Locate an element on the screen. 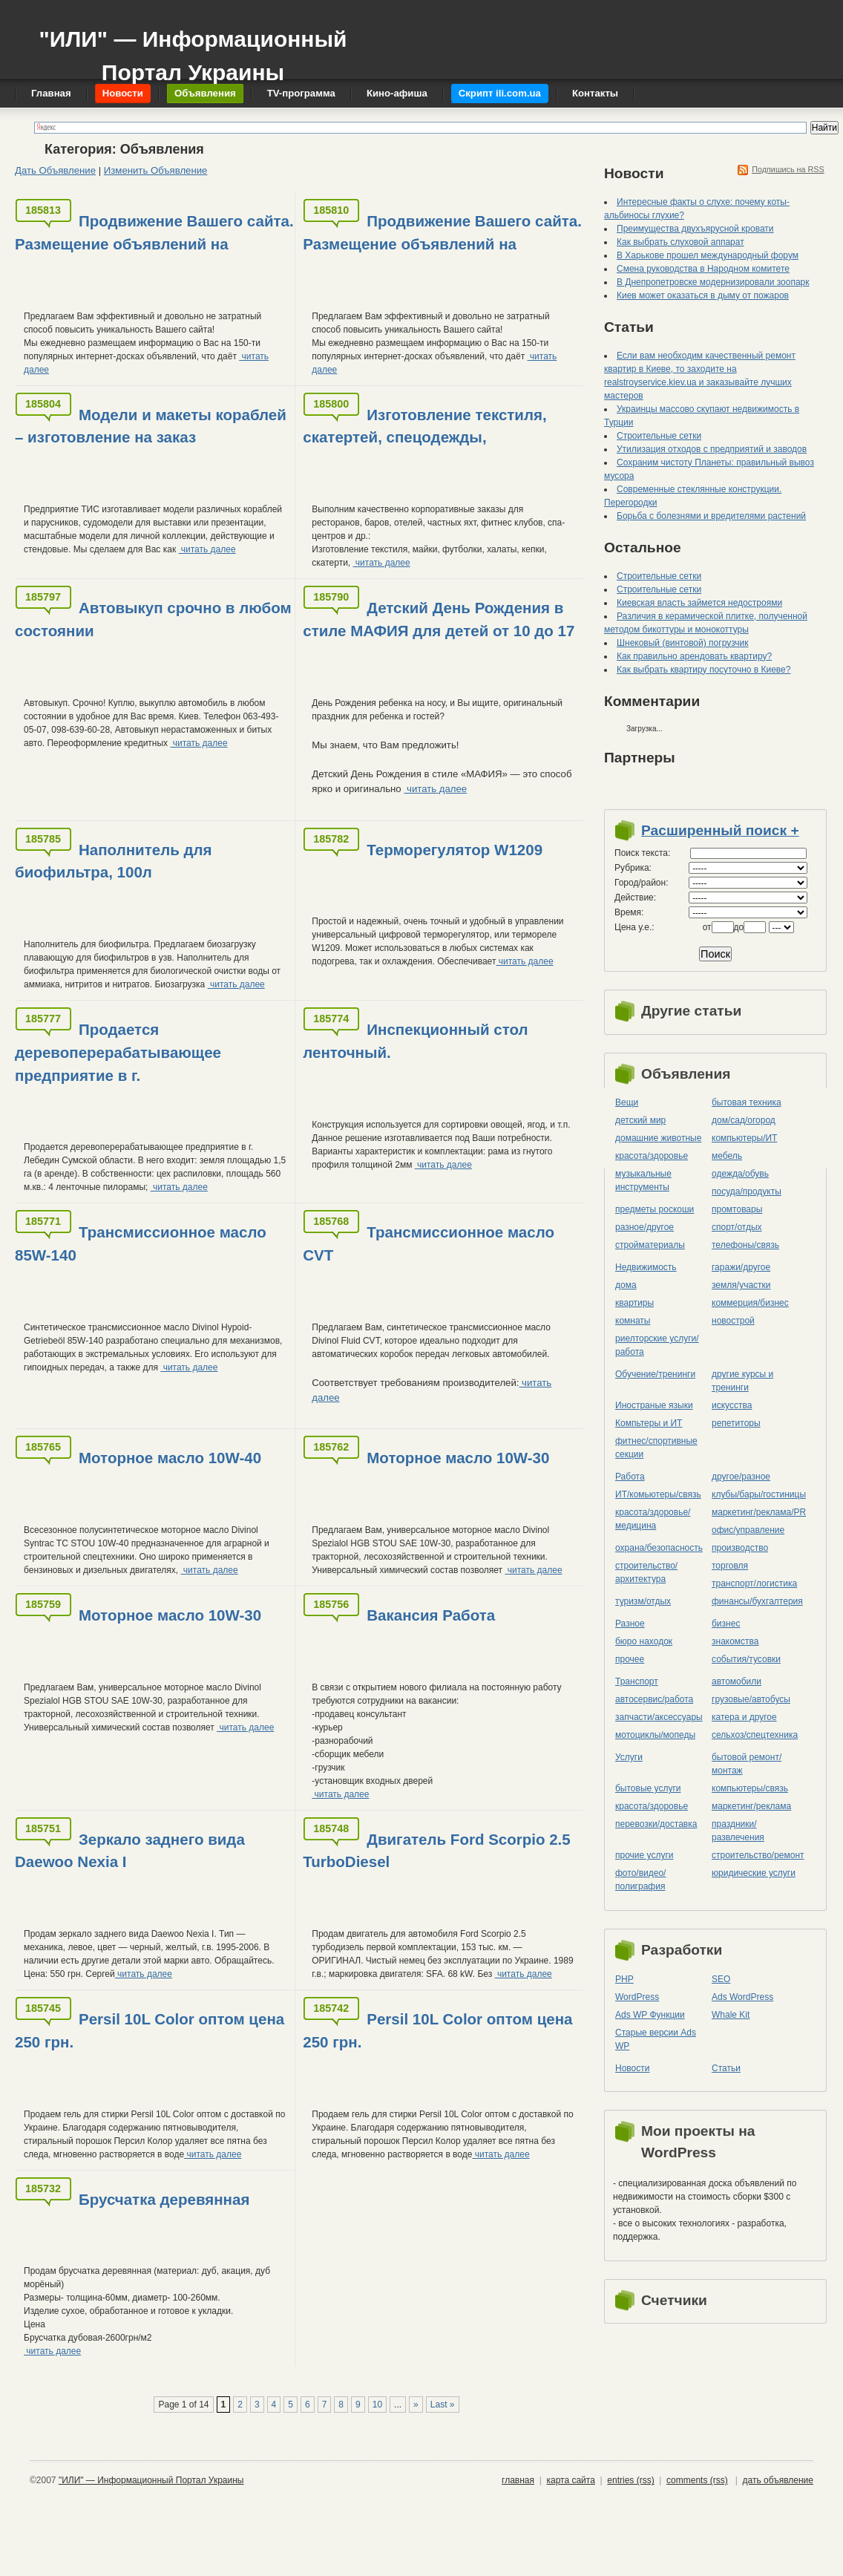  Разное is located at coordinates (630, 1623).